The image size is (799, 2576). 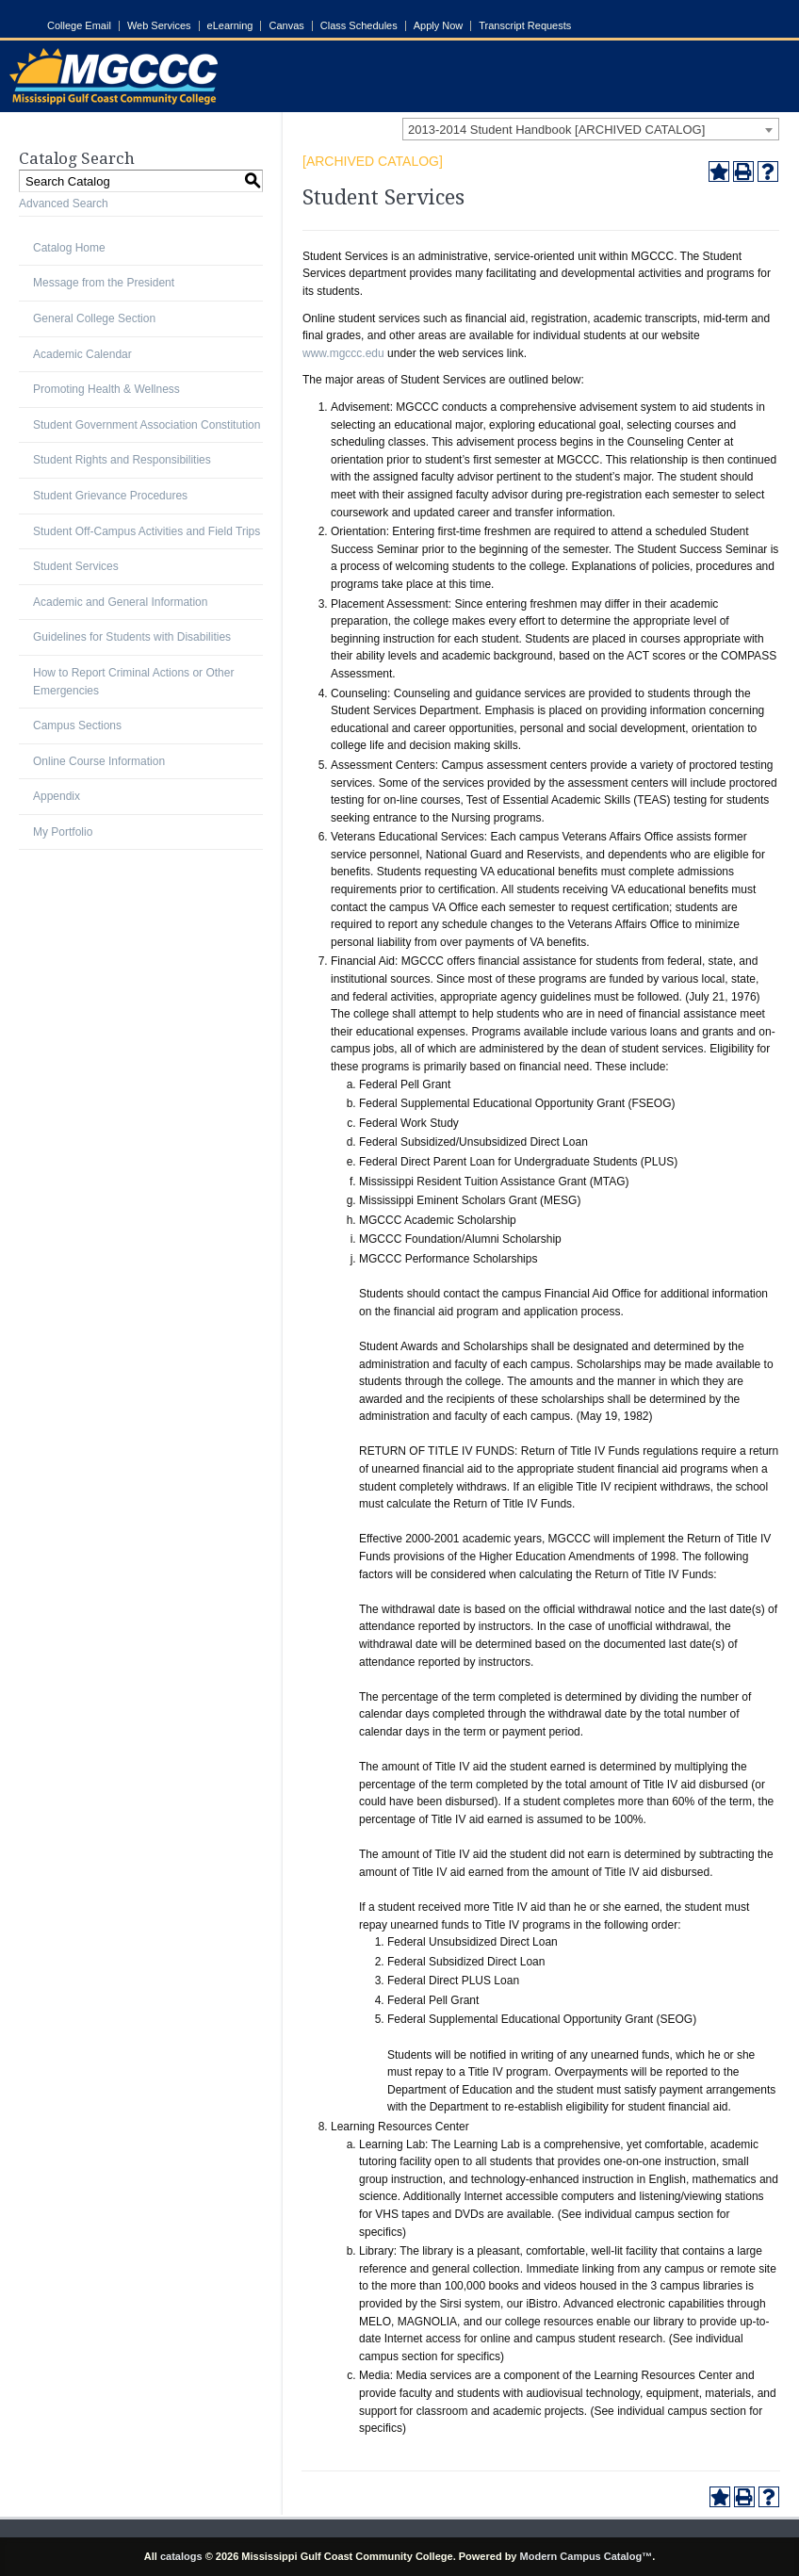 I want to click on Campus Sections, so click(x=77, y=725).